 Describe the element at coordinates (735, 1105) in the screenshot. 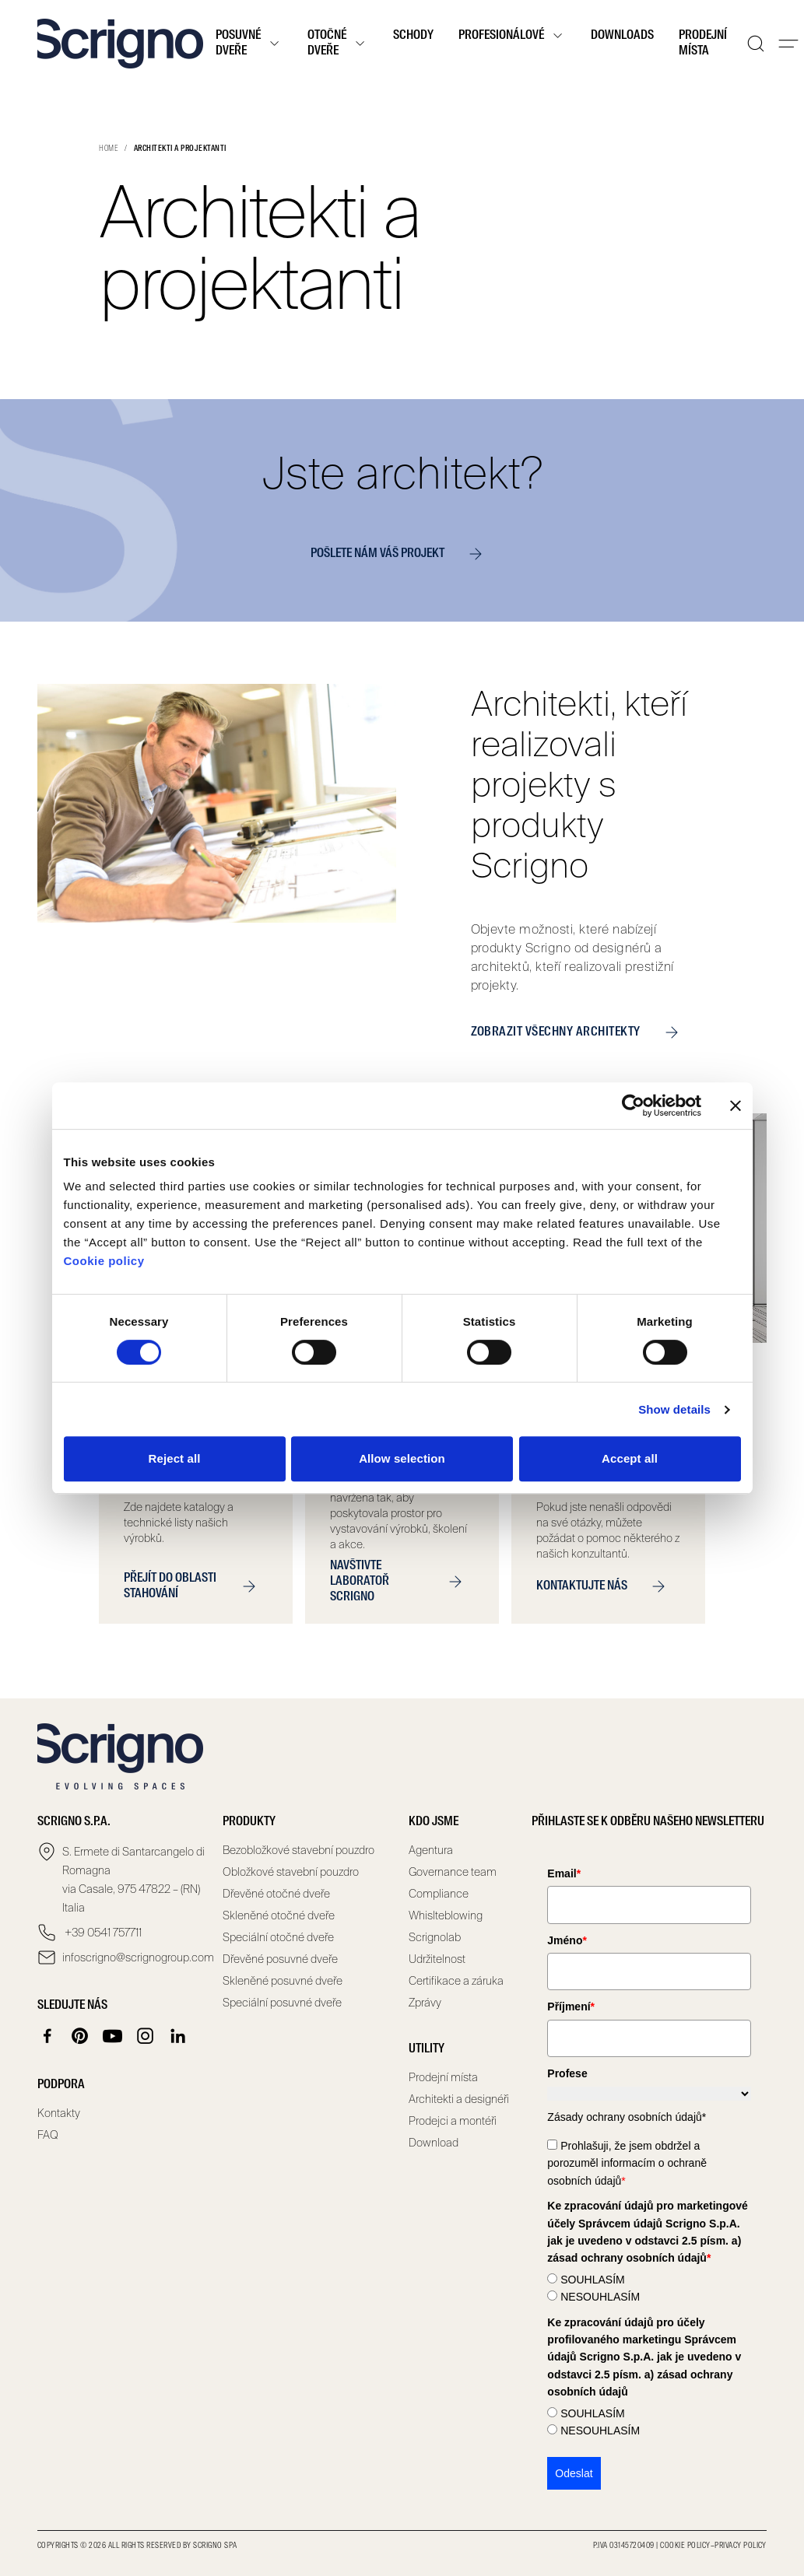

I see `[Close banner]` at that location.